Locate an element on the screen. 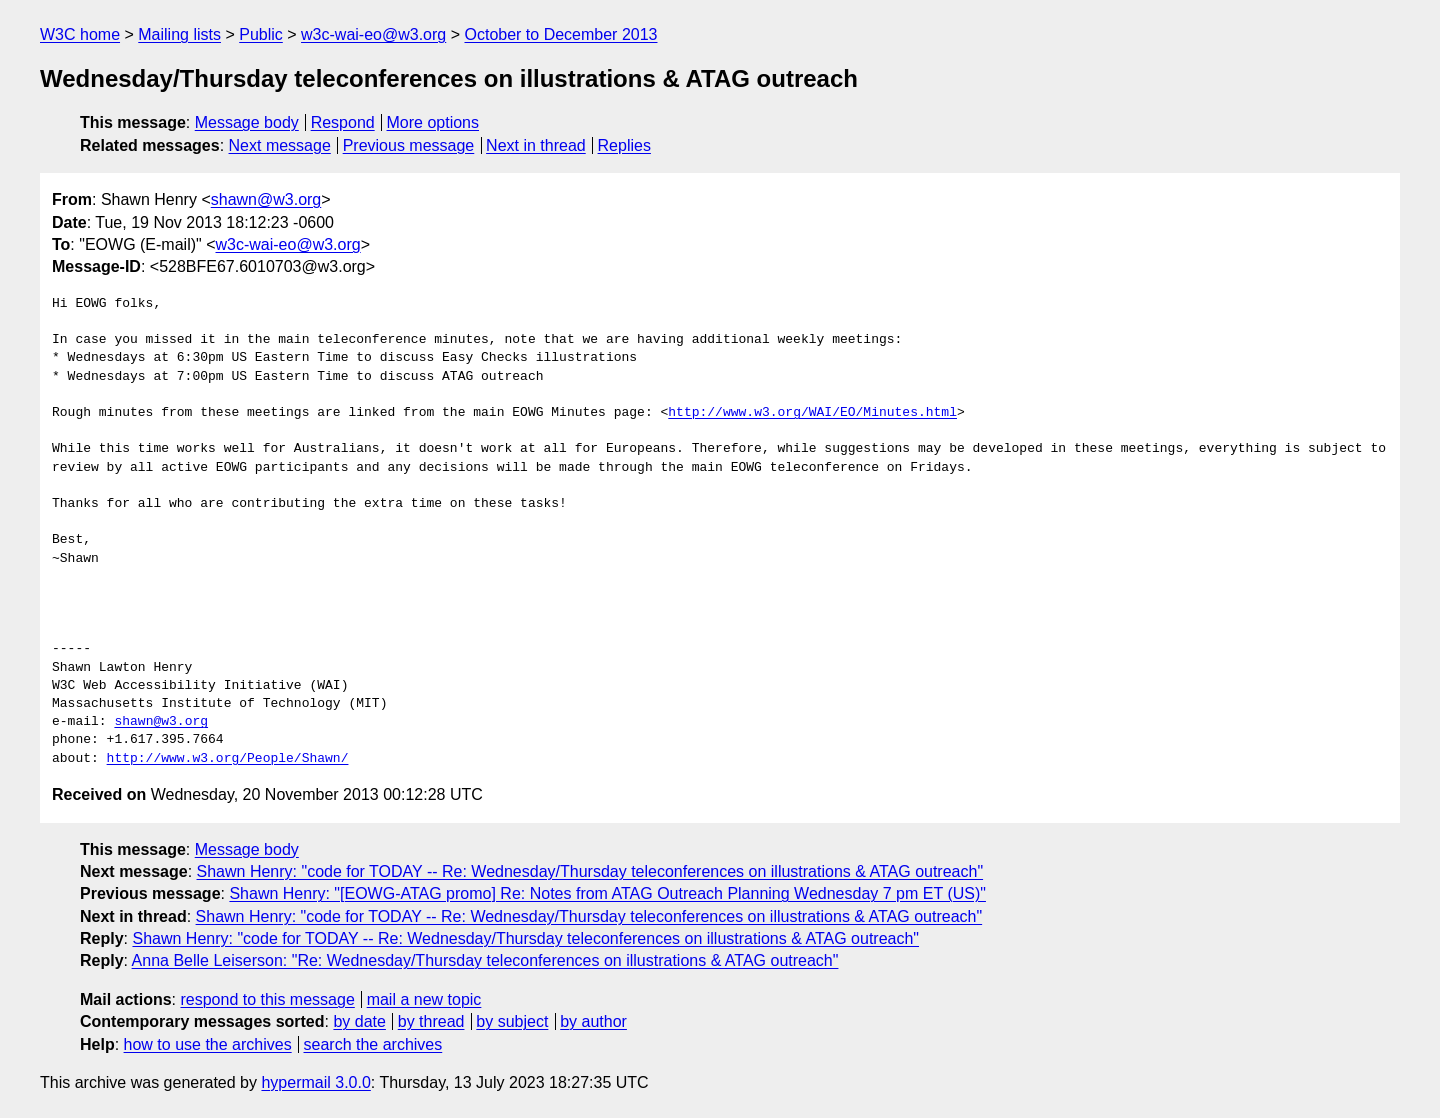  by thread is located at coordinates (431, 1021).